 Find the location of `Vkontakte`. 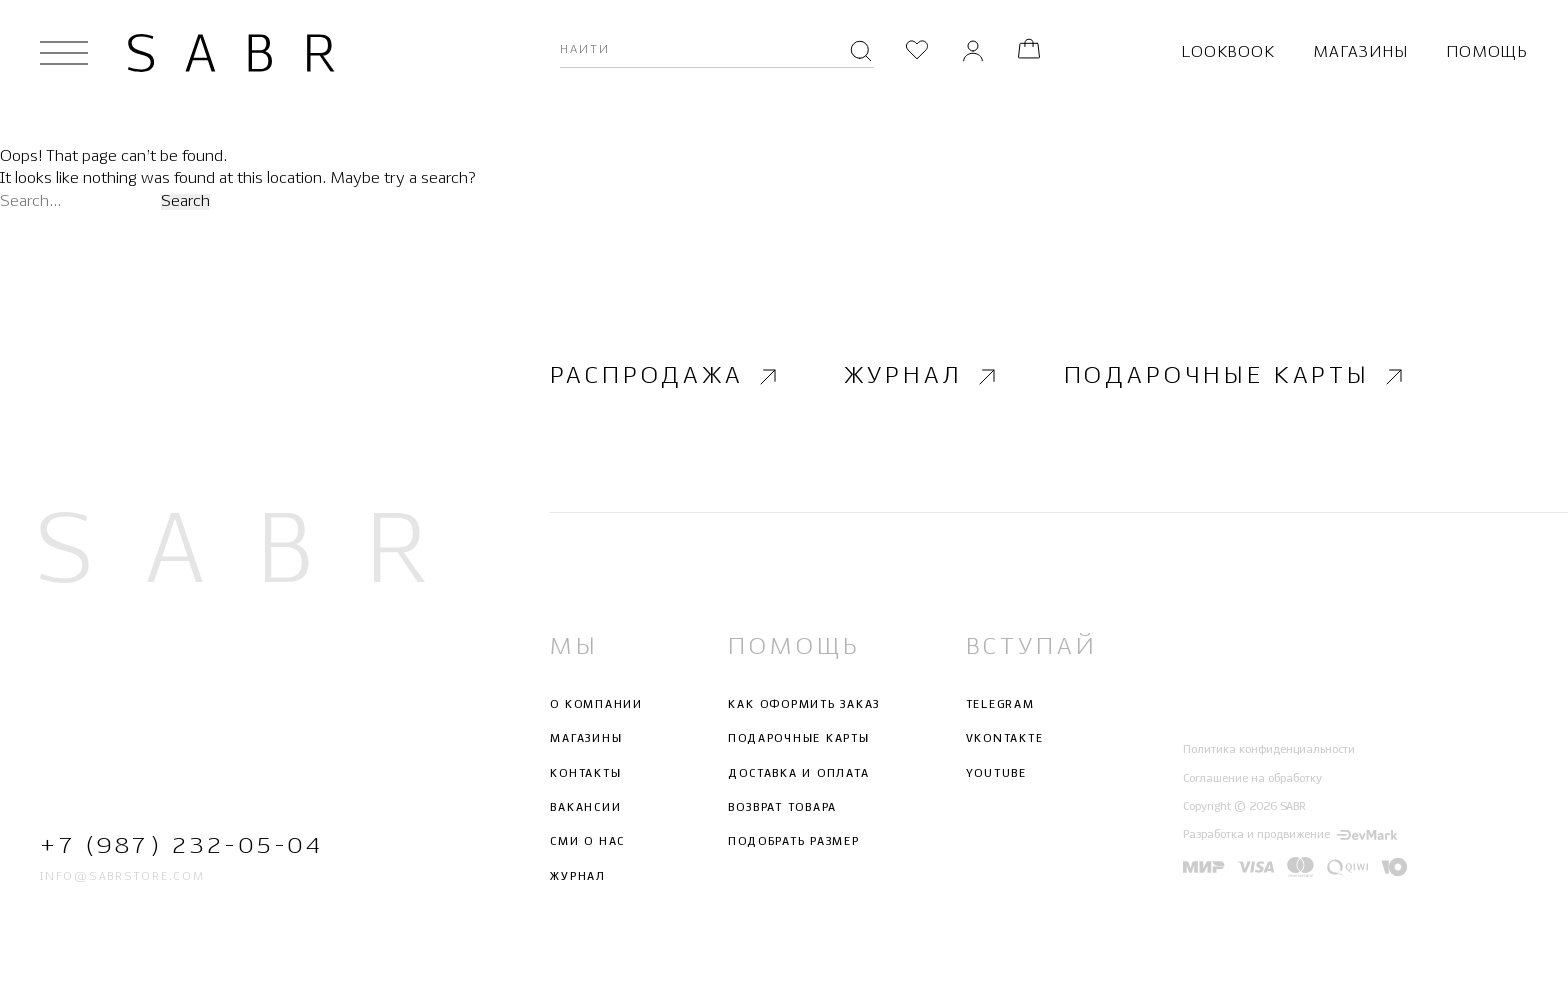

Vkontakte is located at coordinates (1005, 740).